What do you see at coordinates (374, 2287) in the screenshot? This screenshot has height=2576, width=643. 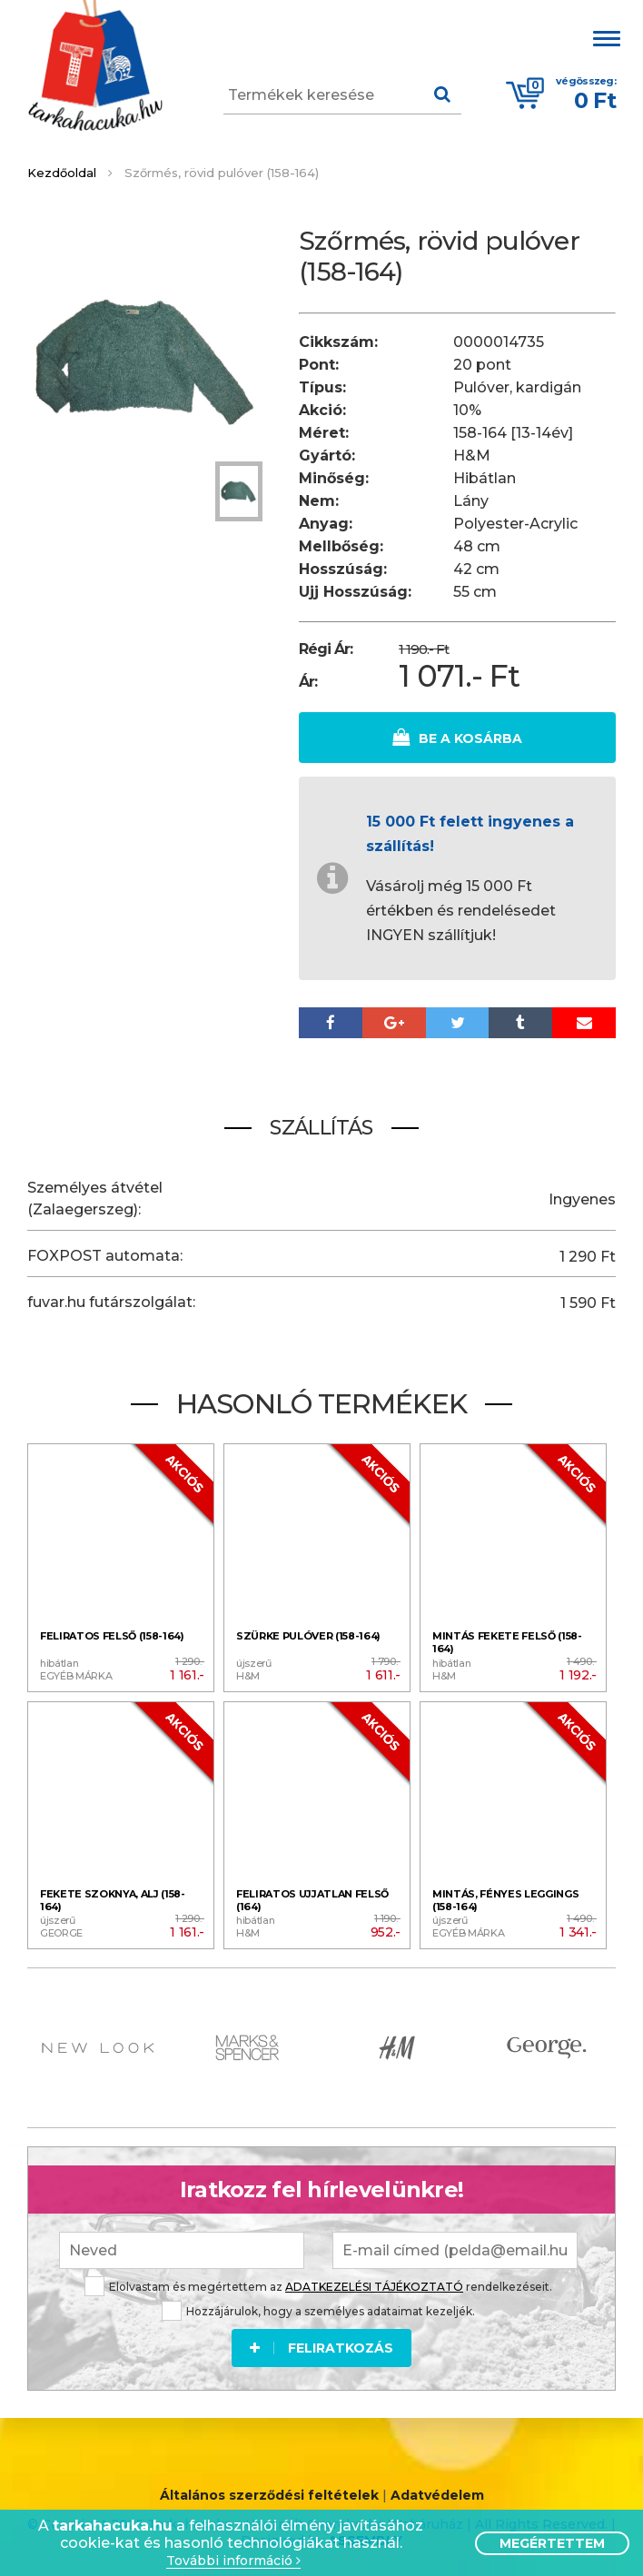 I see `ADATKEZELÉSI TÁJÉKOZTATÓ` at bounding box center [374, 2287].